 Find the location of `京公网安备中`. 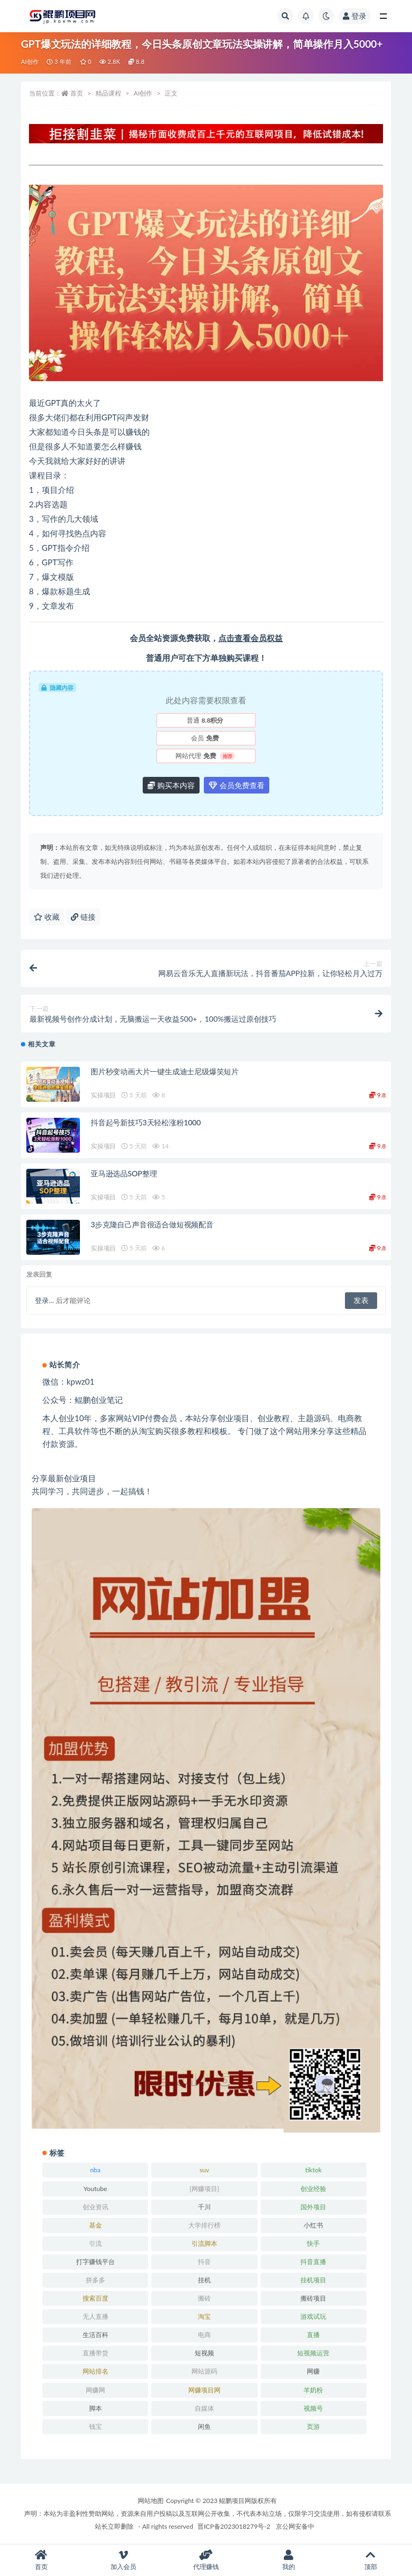

京公网安备中 is located at coordinates (295, 2526).